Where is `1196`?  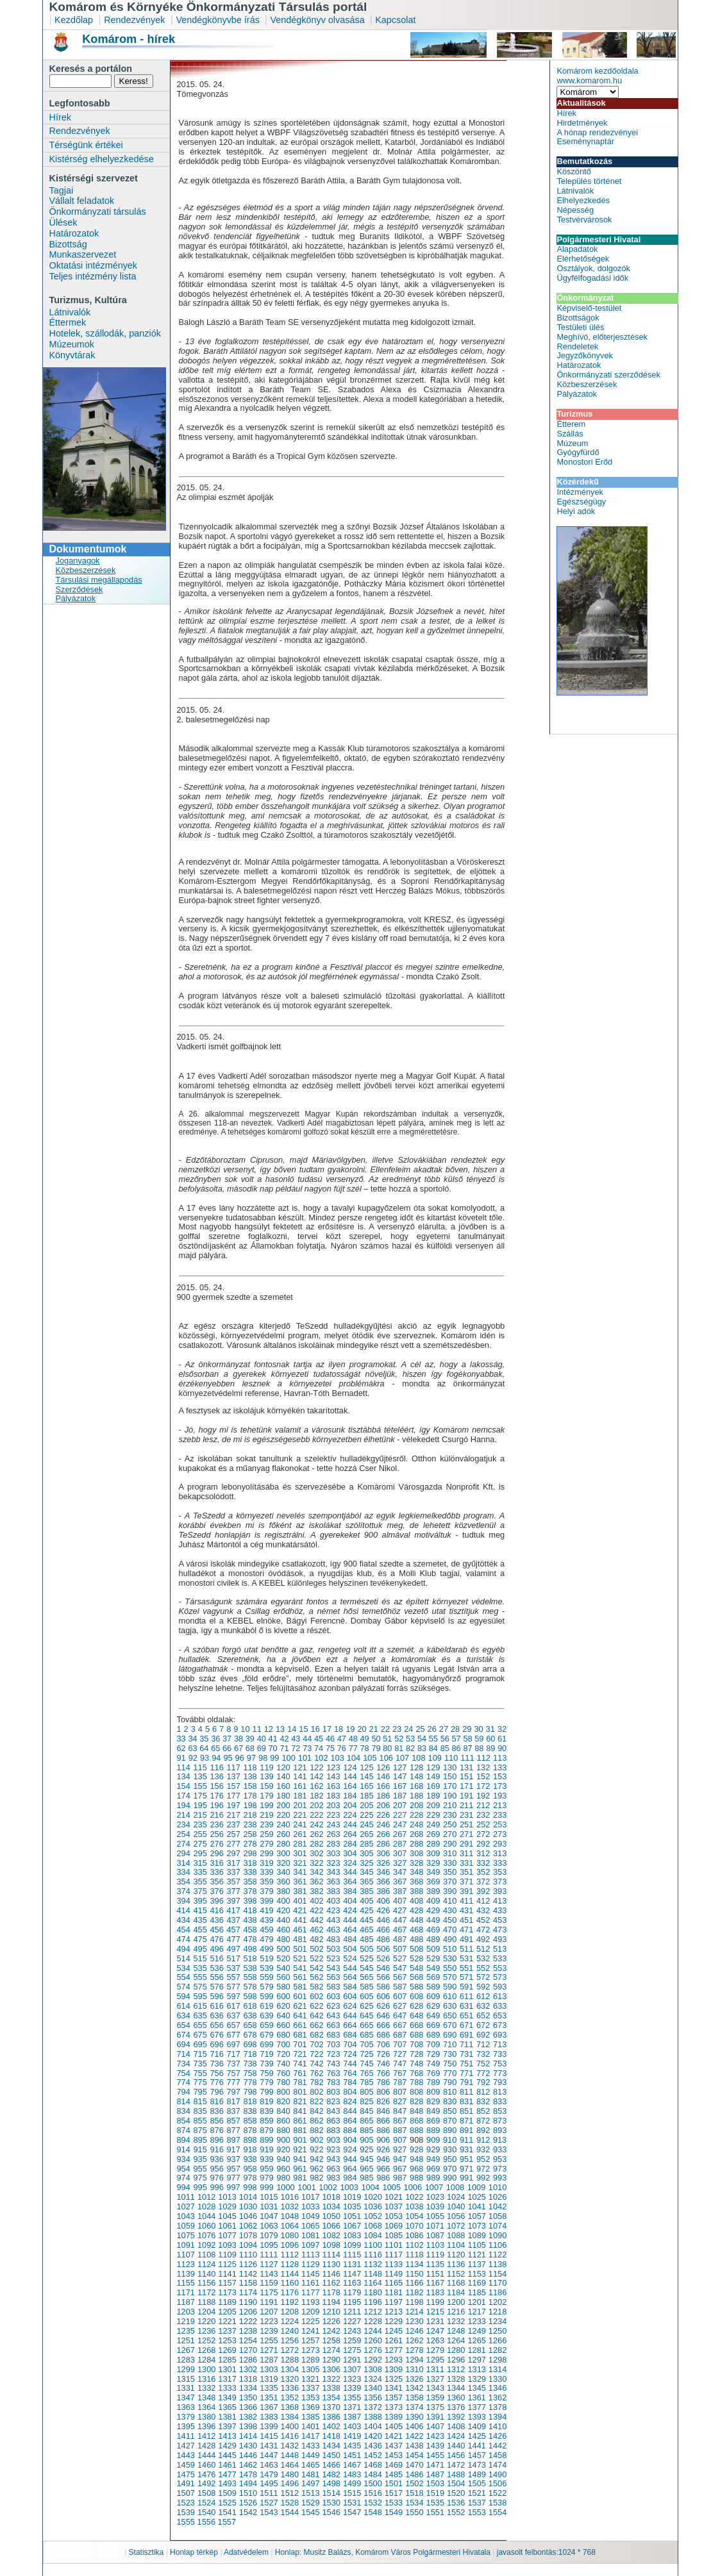
1196 is located at coordinates (372, 2302).